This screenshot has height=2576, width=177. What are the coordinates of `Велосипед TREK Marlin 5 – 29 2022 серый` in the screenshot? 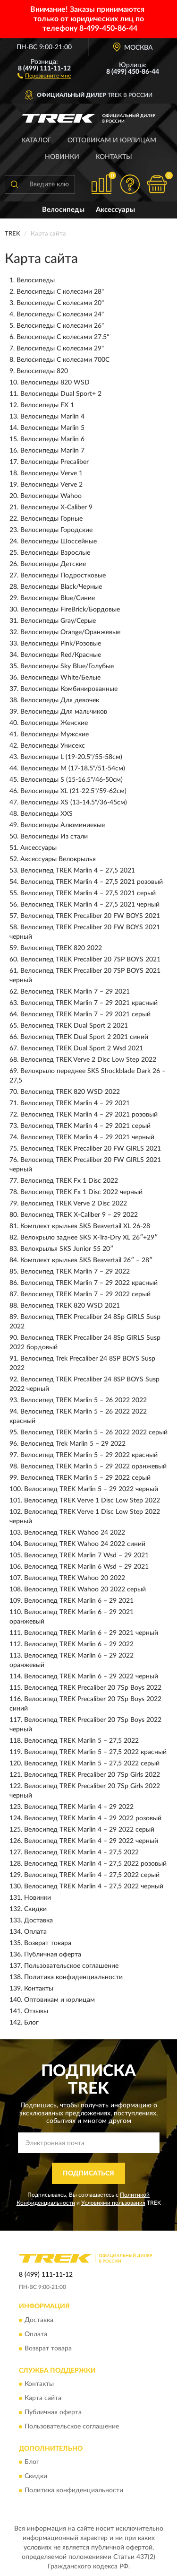 It's located at (85, 1478).